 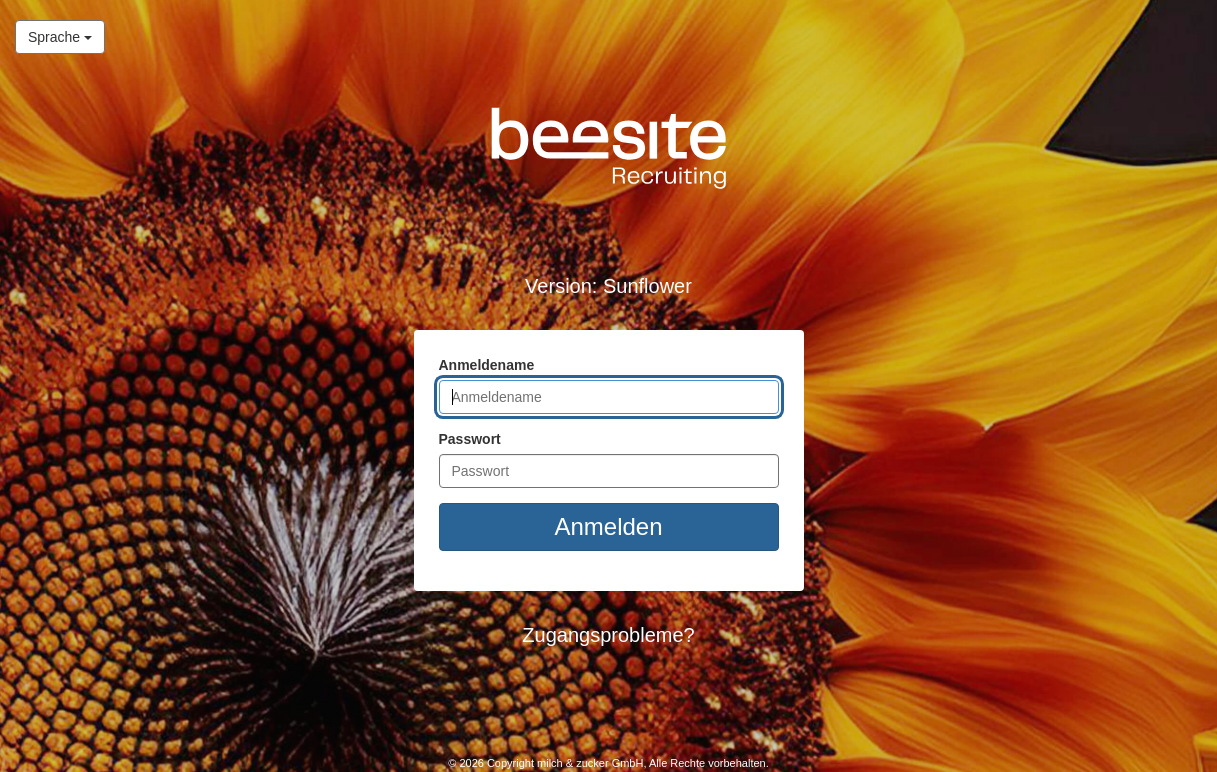 I want to click on Anmelden, so click(x=608, y=526).